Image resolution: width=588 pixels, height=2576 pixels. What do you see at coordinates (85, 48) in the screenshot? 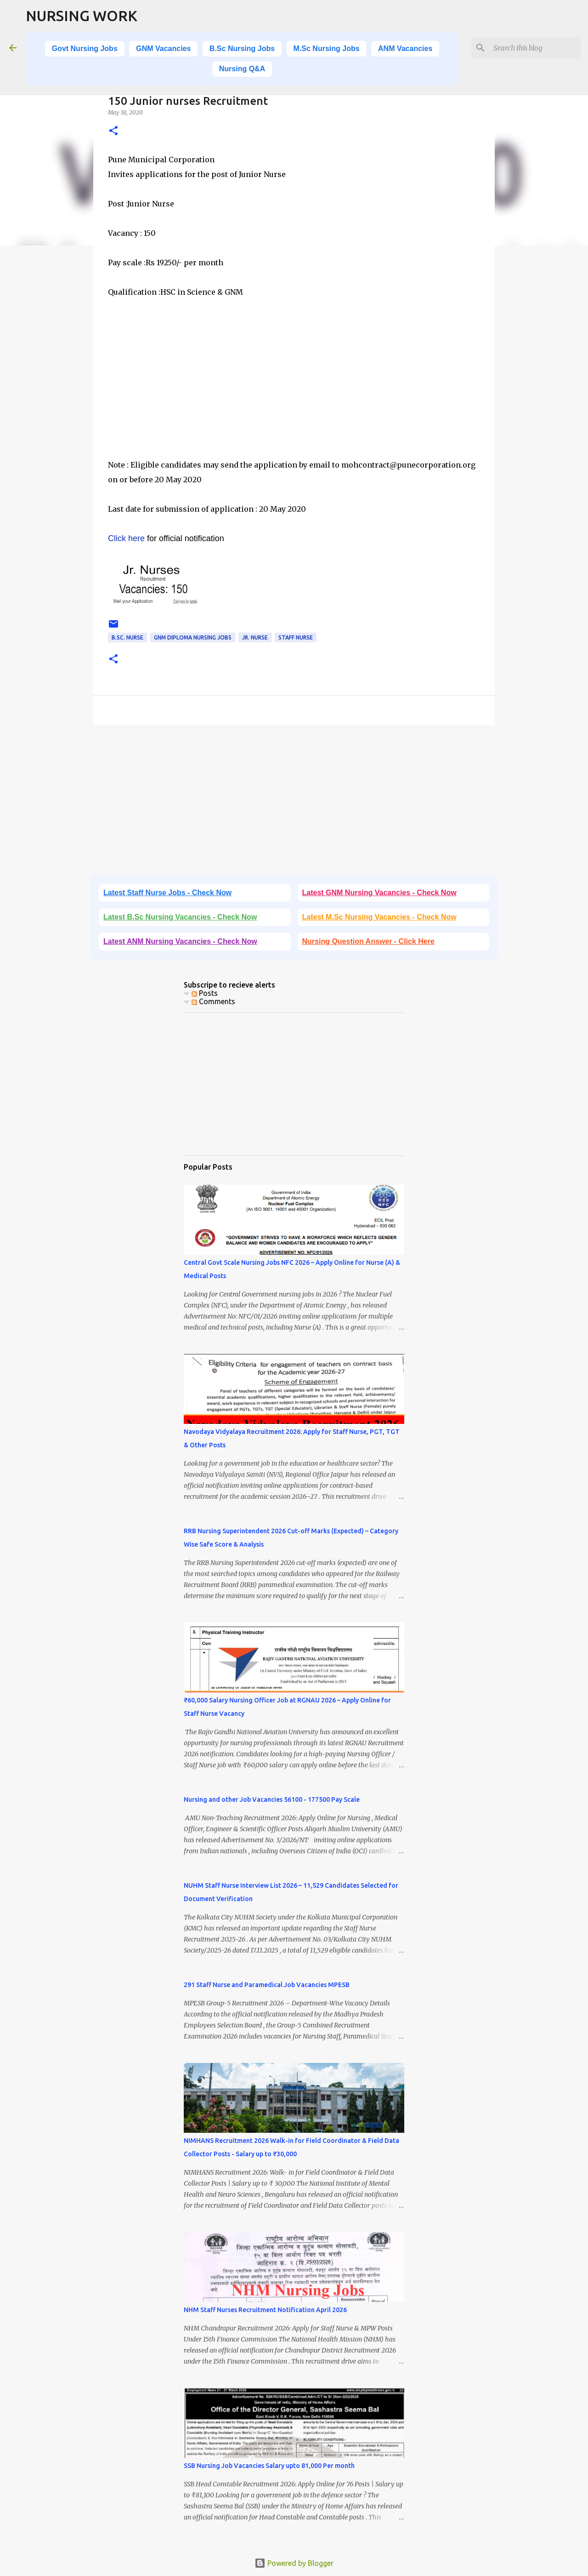
I see `Govt Nursing Jobs` at bounding box center [85, 48].